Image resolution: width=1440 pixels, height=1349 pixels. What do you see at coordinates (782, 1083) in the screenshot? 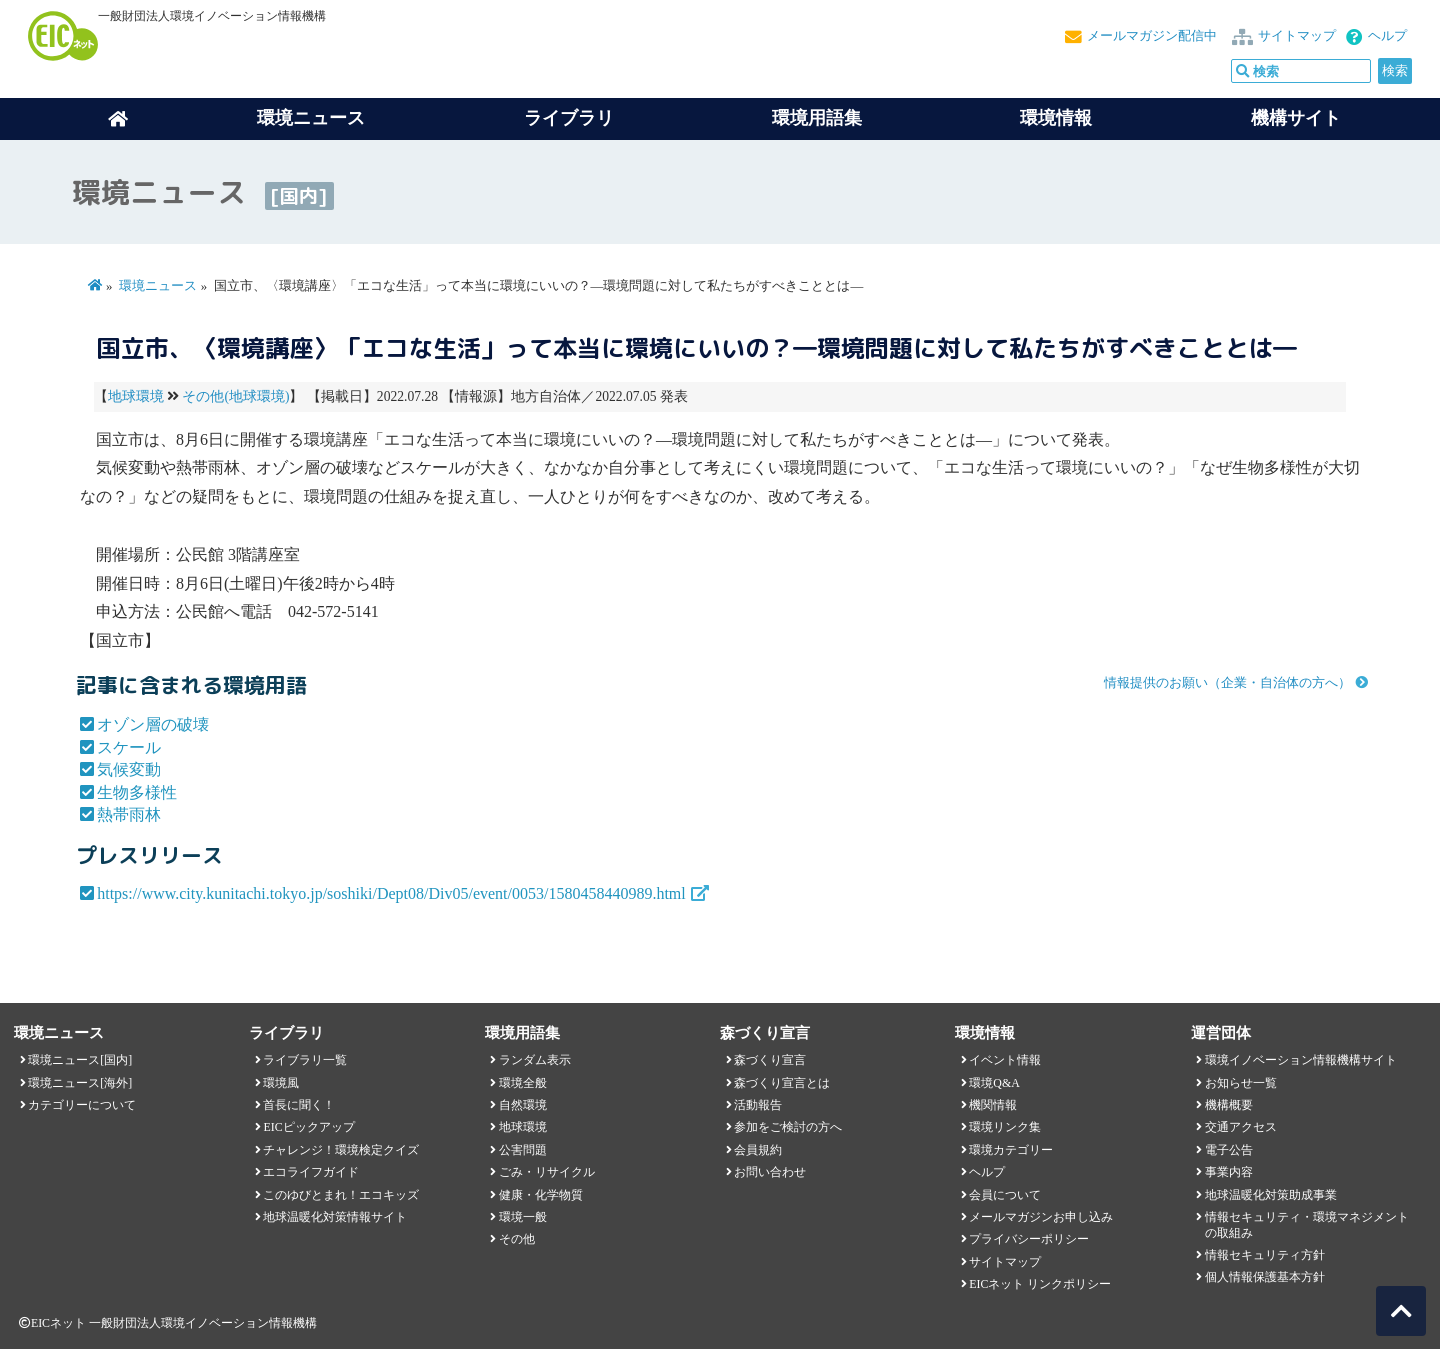
I see `森づくり宣言とは` at bounding box center [782, 1083].